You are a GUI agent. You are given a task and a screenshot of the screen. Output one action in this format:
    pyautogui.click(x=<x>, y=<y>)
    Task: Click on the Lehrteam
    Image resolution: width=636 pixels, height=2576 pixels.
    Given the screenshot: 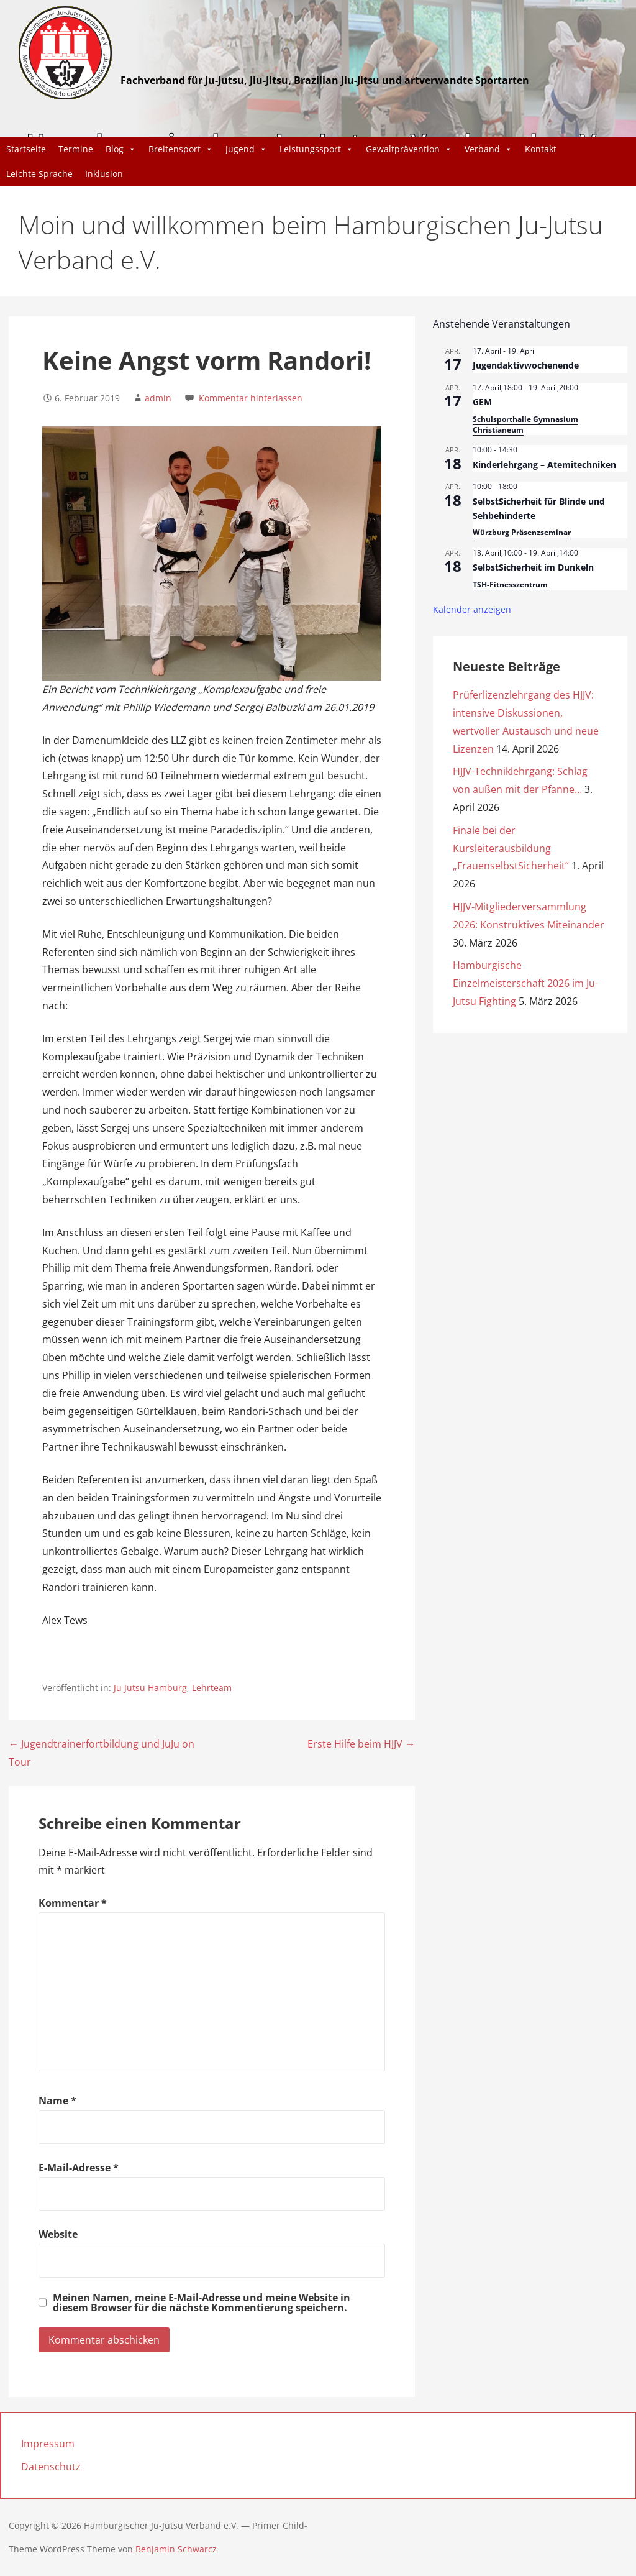 What is the action you would take?
    pyautogui.click(x=212, y=1688)
    